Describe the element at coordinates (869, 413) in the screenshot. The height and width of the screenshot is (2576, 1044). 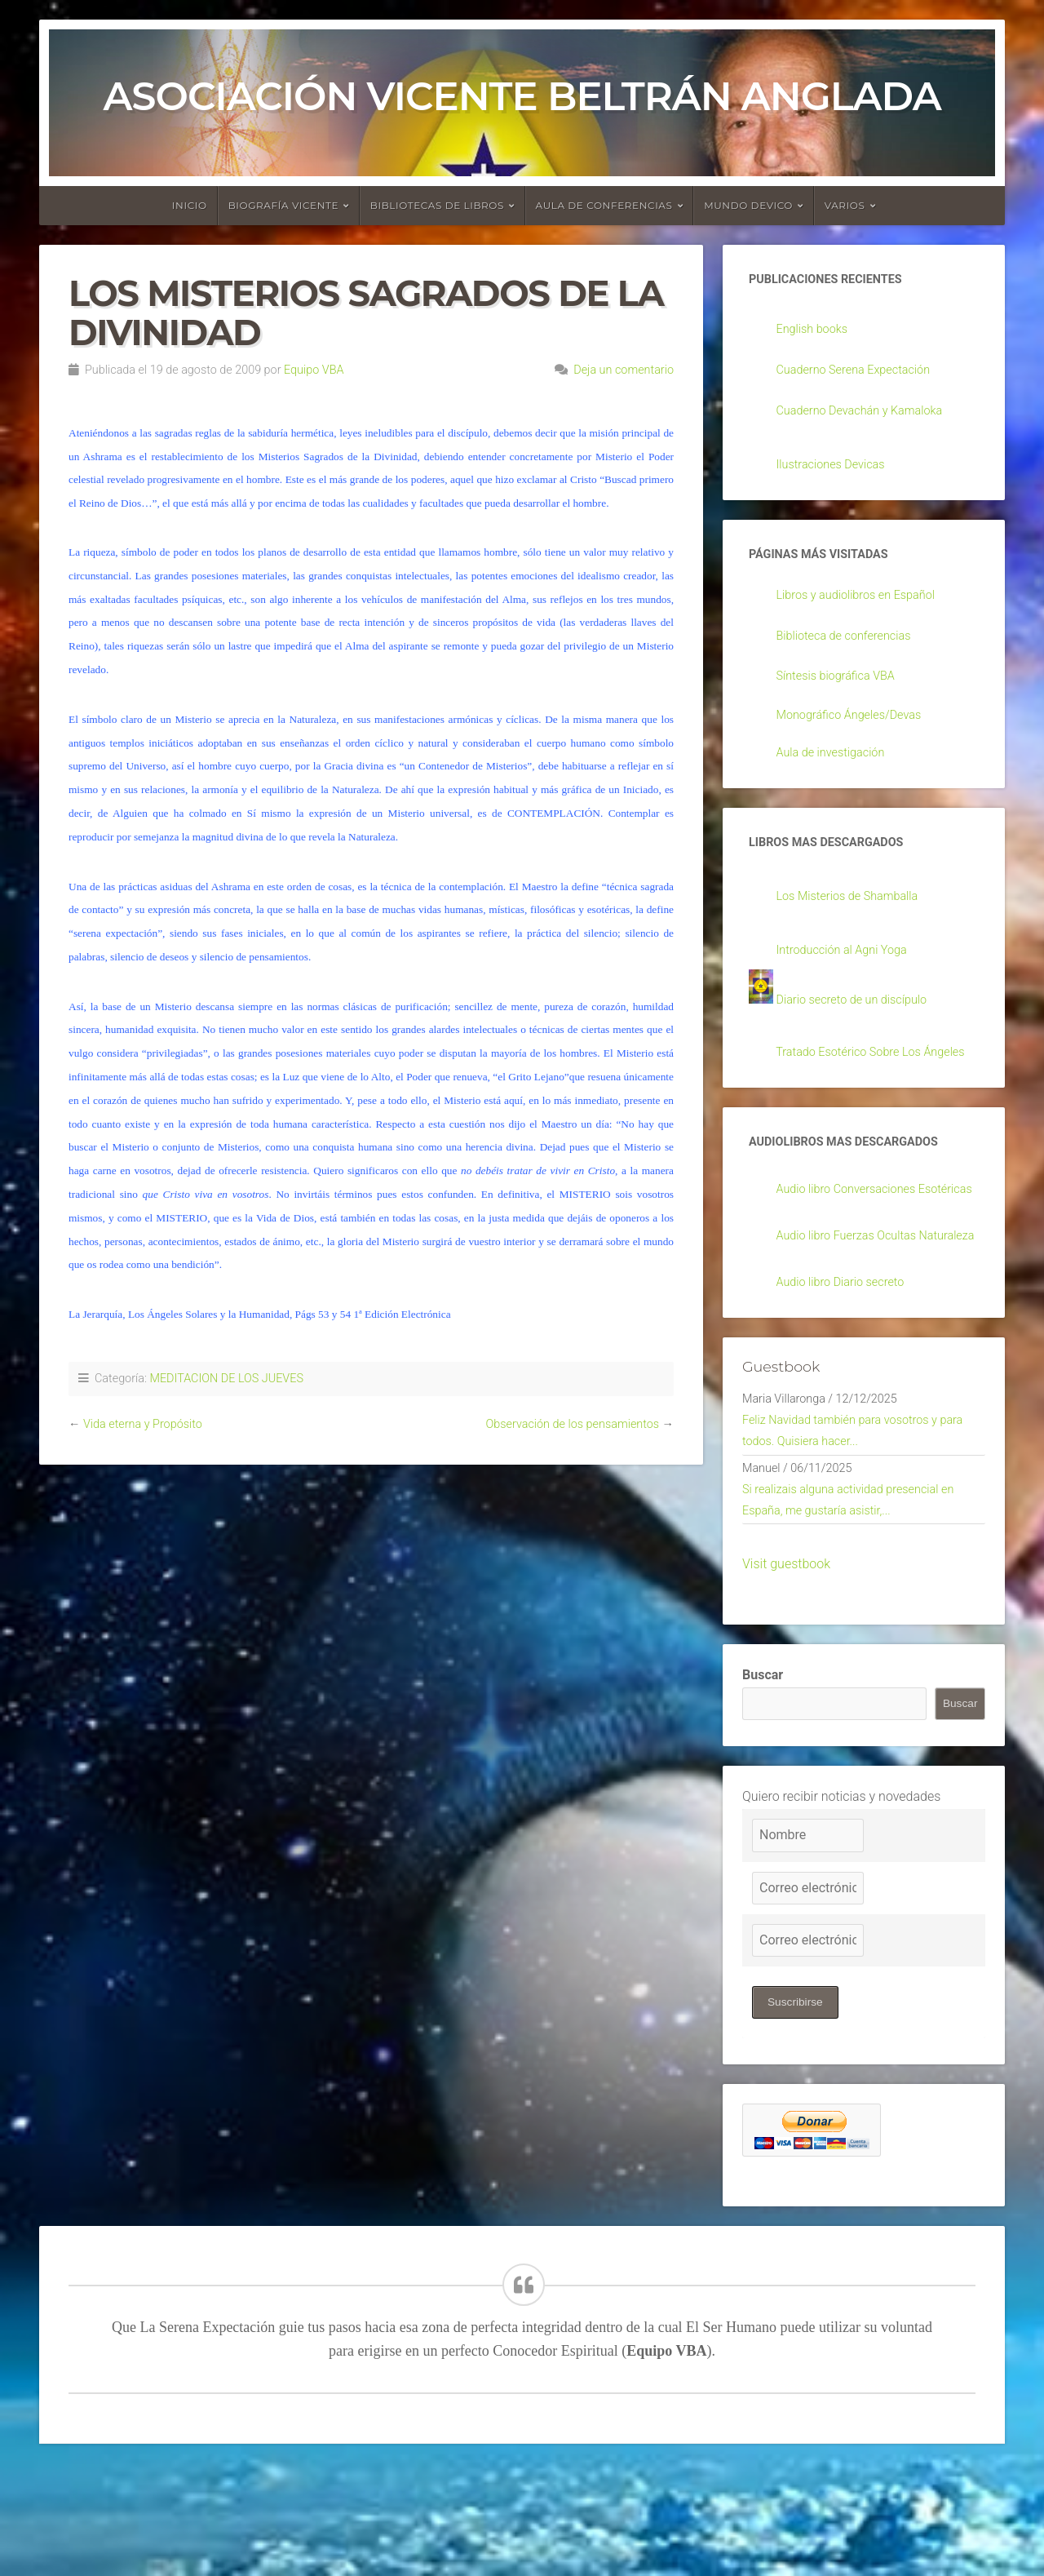
I see `Cuaderno Devachán y Kamaloka` at that location.